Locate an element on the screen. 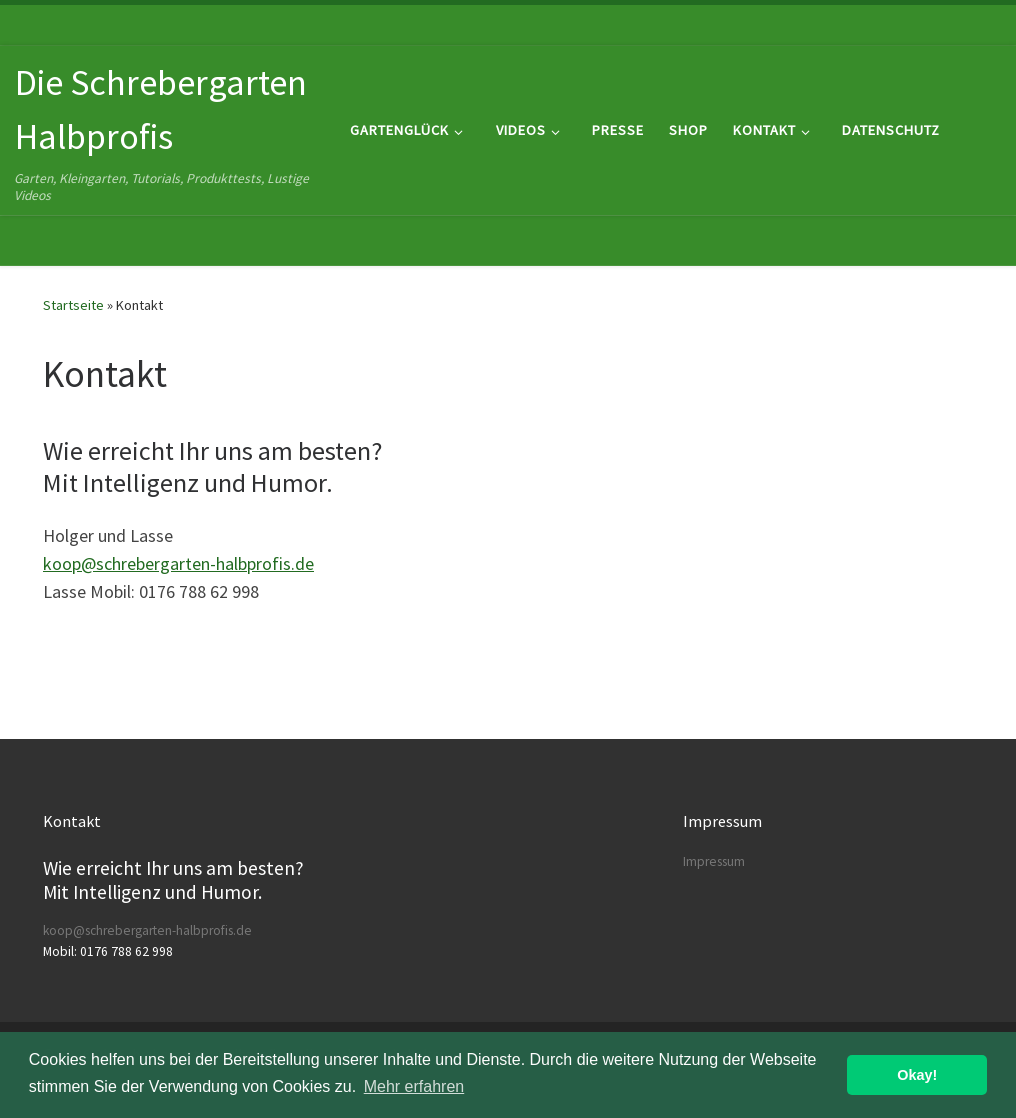  Impressum is located at coordinates (714, 861).